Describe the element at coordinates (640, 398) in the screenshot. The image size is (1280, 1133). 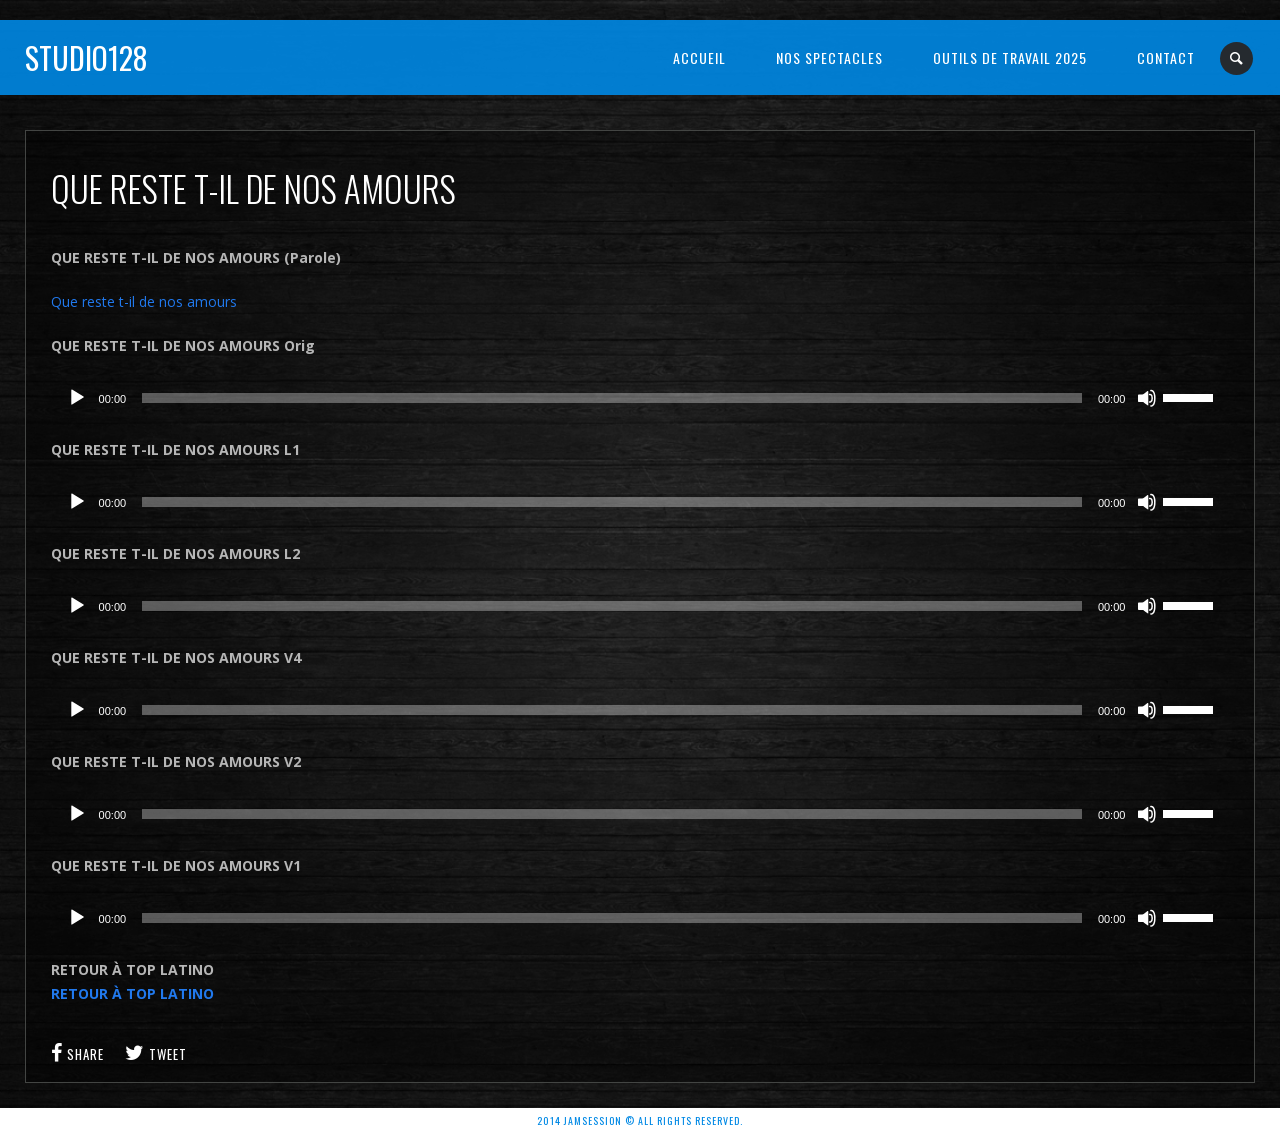
I see `[application]` at that location.